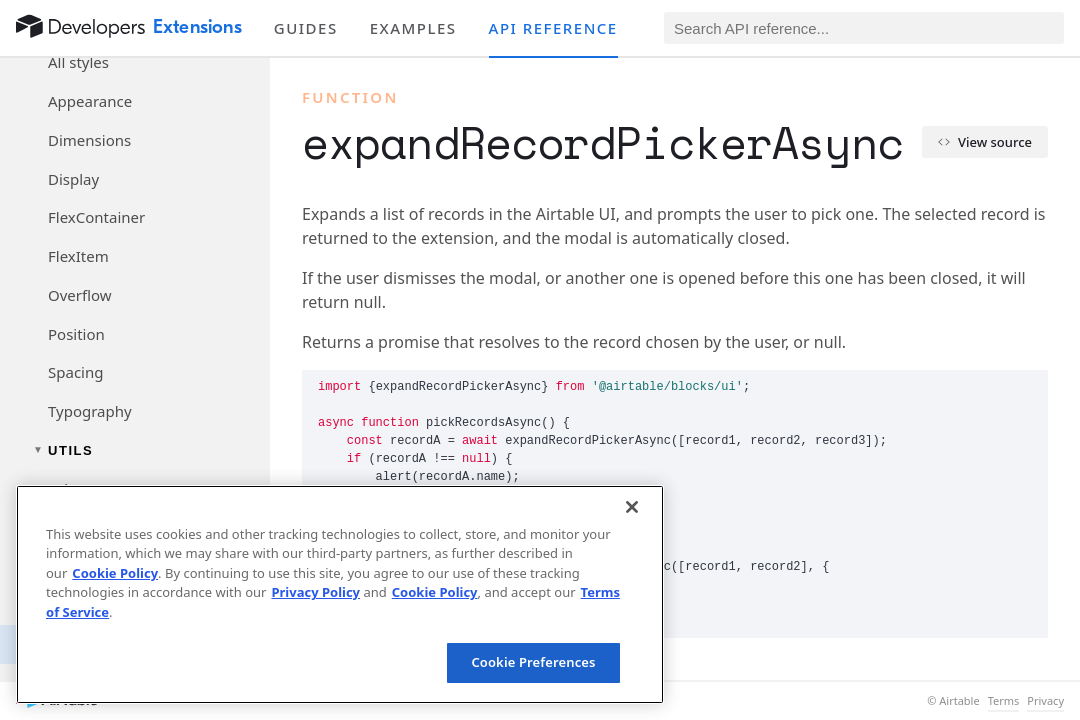 The image size is (1080, 720). I want to click on FlexItem, so click(78, 256).